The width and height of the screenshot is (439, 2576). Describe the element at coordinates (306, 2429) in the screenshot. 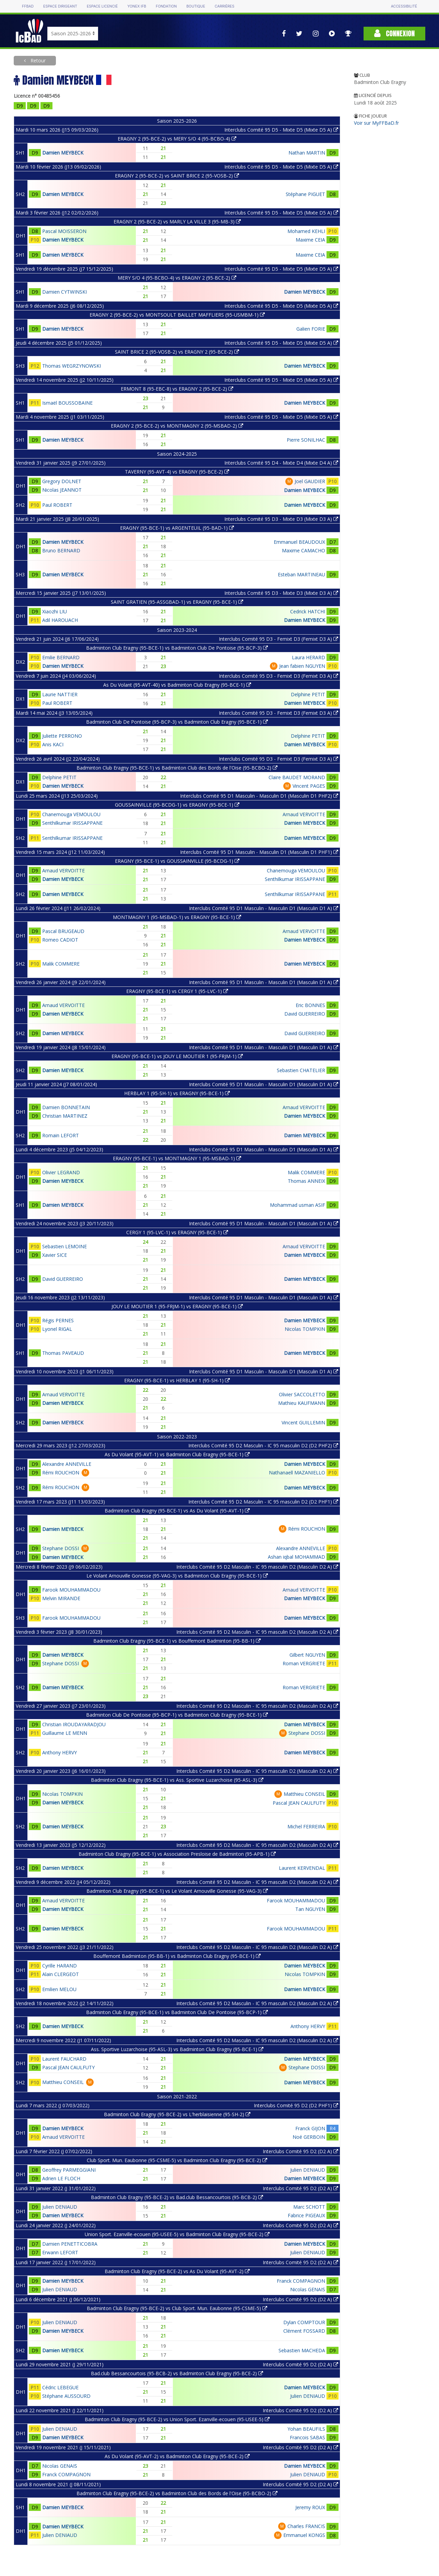

I see `Yohan BEAUFILS` at that location.